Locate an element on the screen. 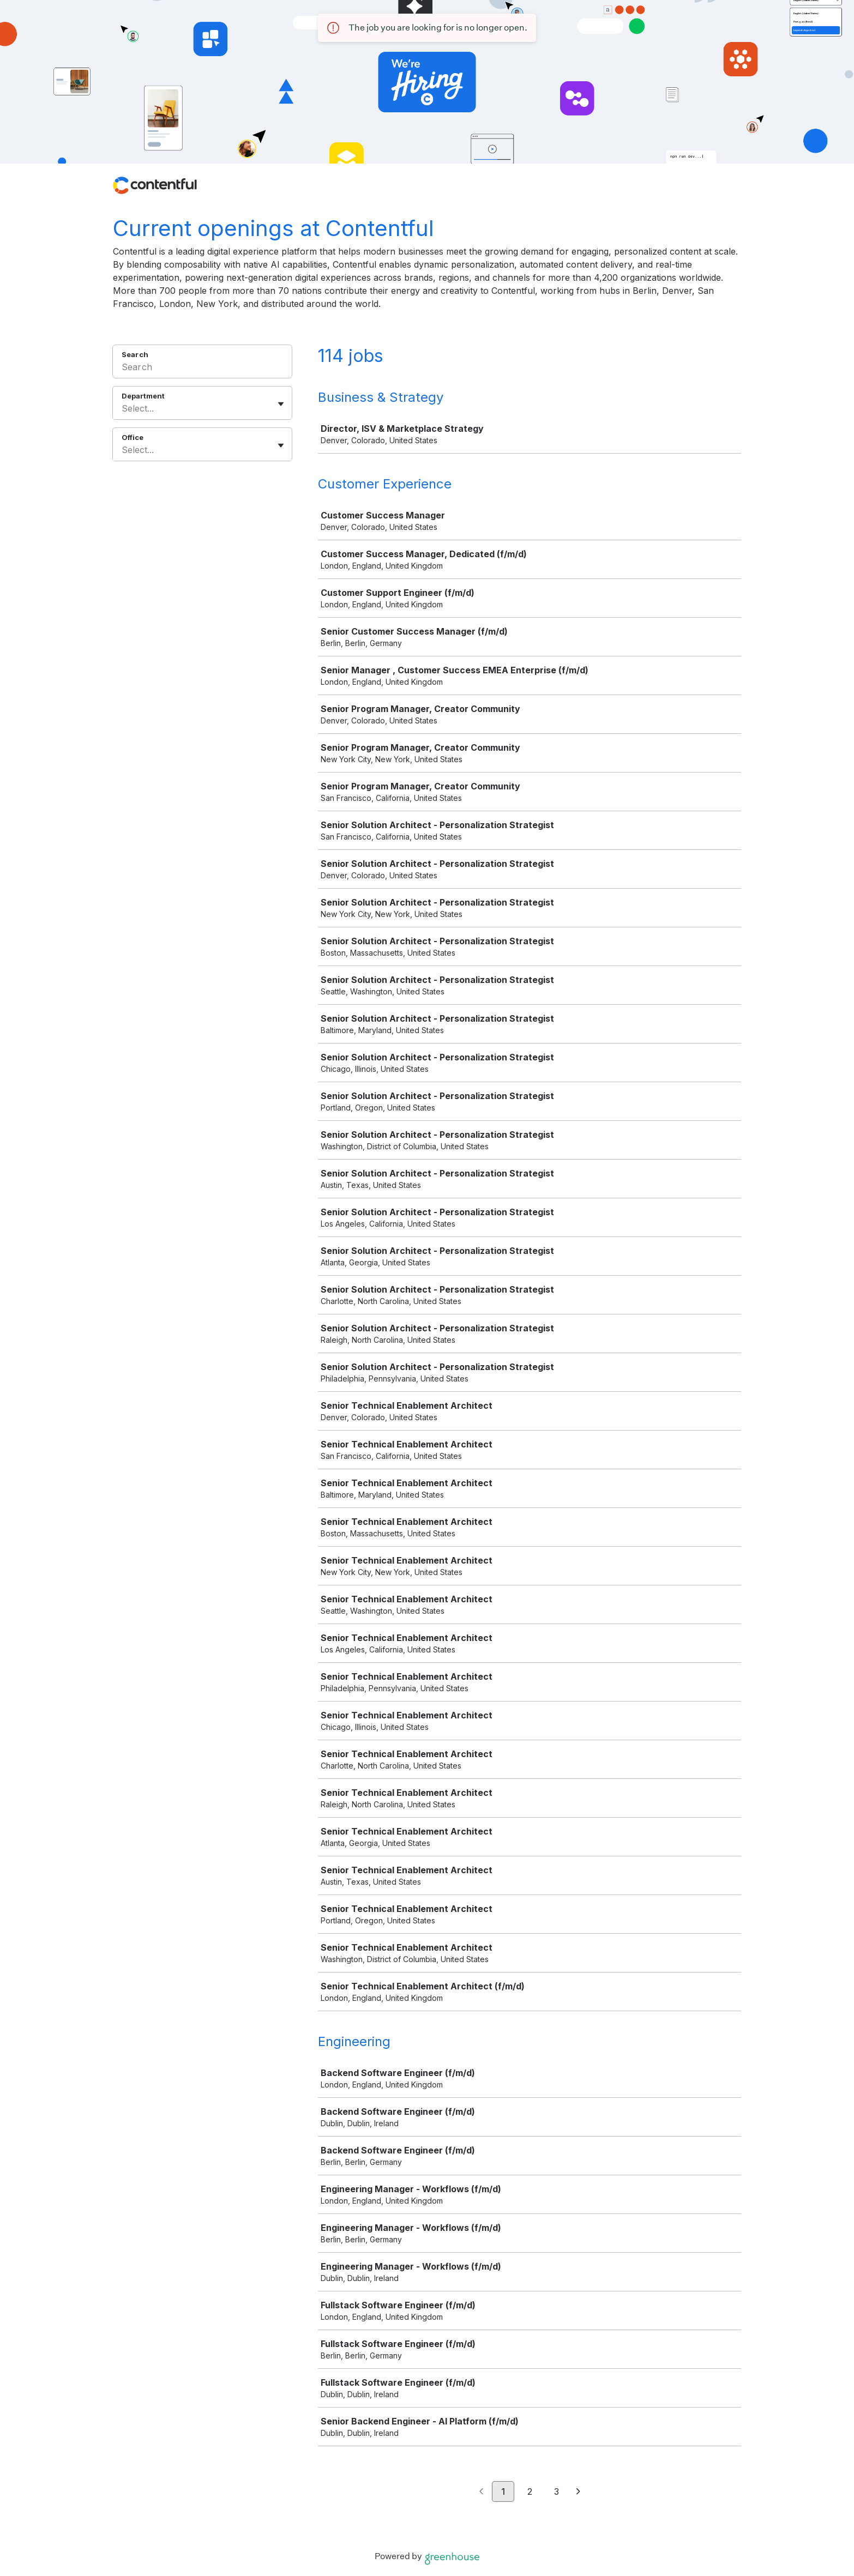 The width and height of the screenshot is (854, 2576). [Toggle flyout] is located at coordinates (280, 404).